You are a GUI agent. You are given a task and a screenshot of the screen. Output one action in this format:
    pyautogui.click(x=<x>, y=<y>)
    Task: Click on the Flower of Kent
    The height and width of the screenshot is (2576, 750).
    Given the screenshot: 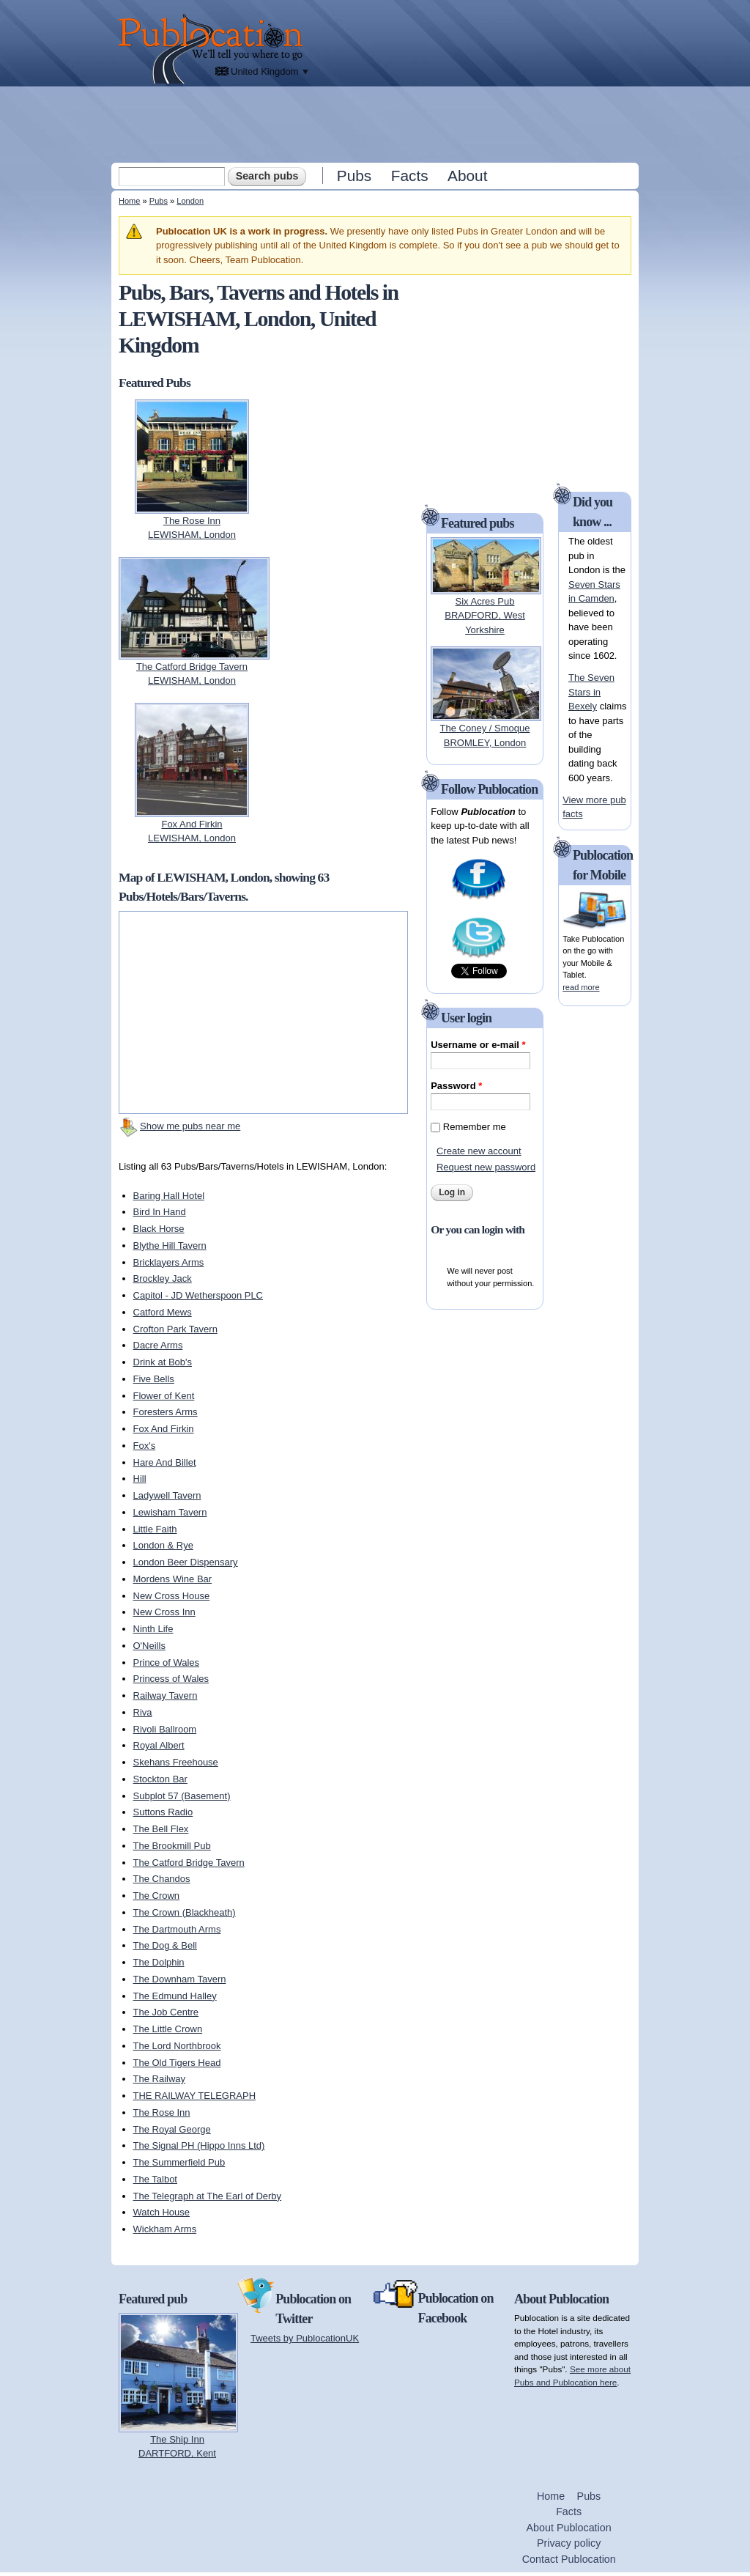 What is the action you would take?
    pyautogui.click(x=164, y=1395)
    